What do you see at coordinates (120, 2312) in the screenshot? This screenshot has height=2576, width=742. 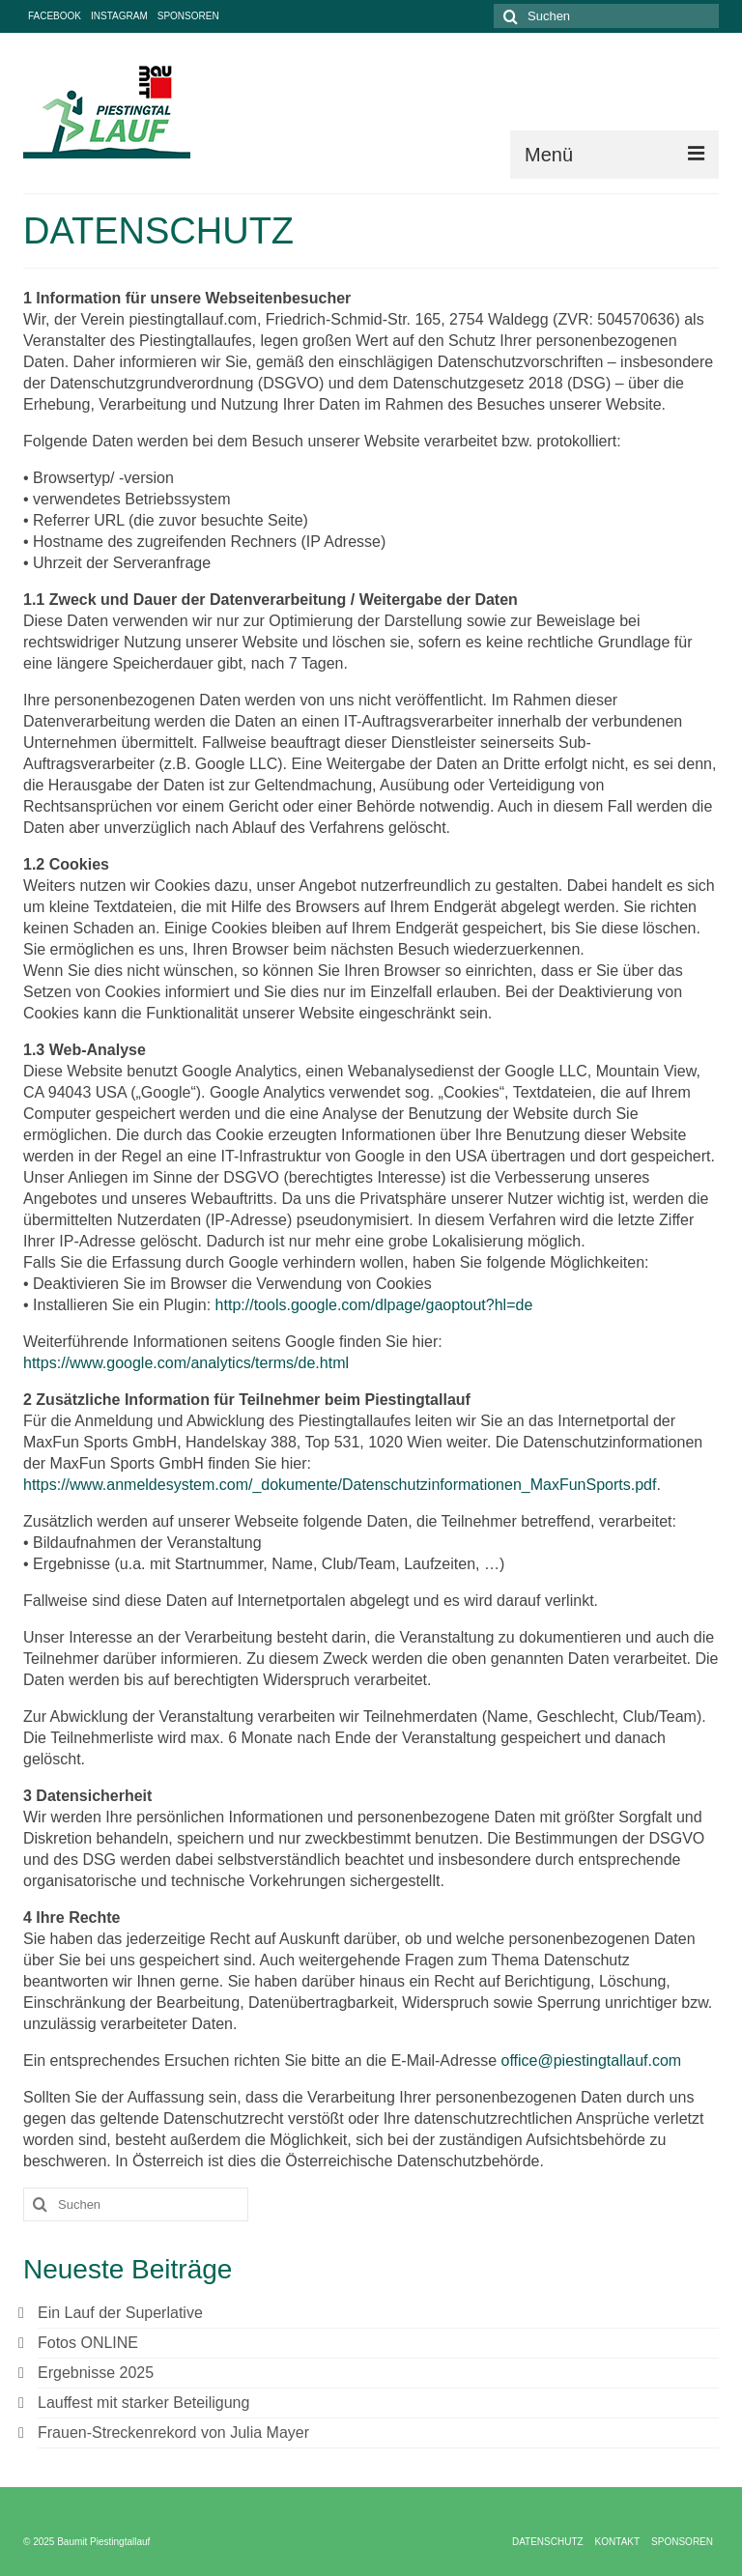 I see `Ein Lauf der Superlative` at bounding box center [120, 2312].